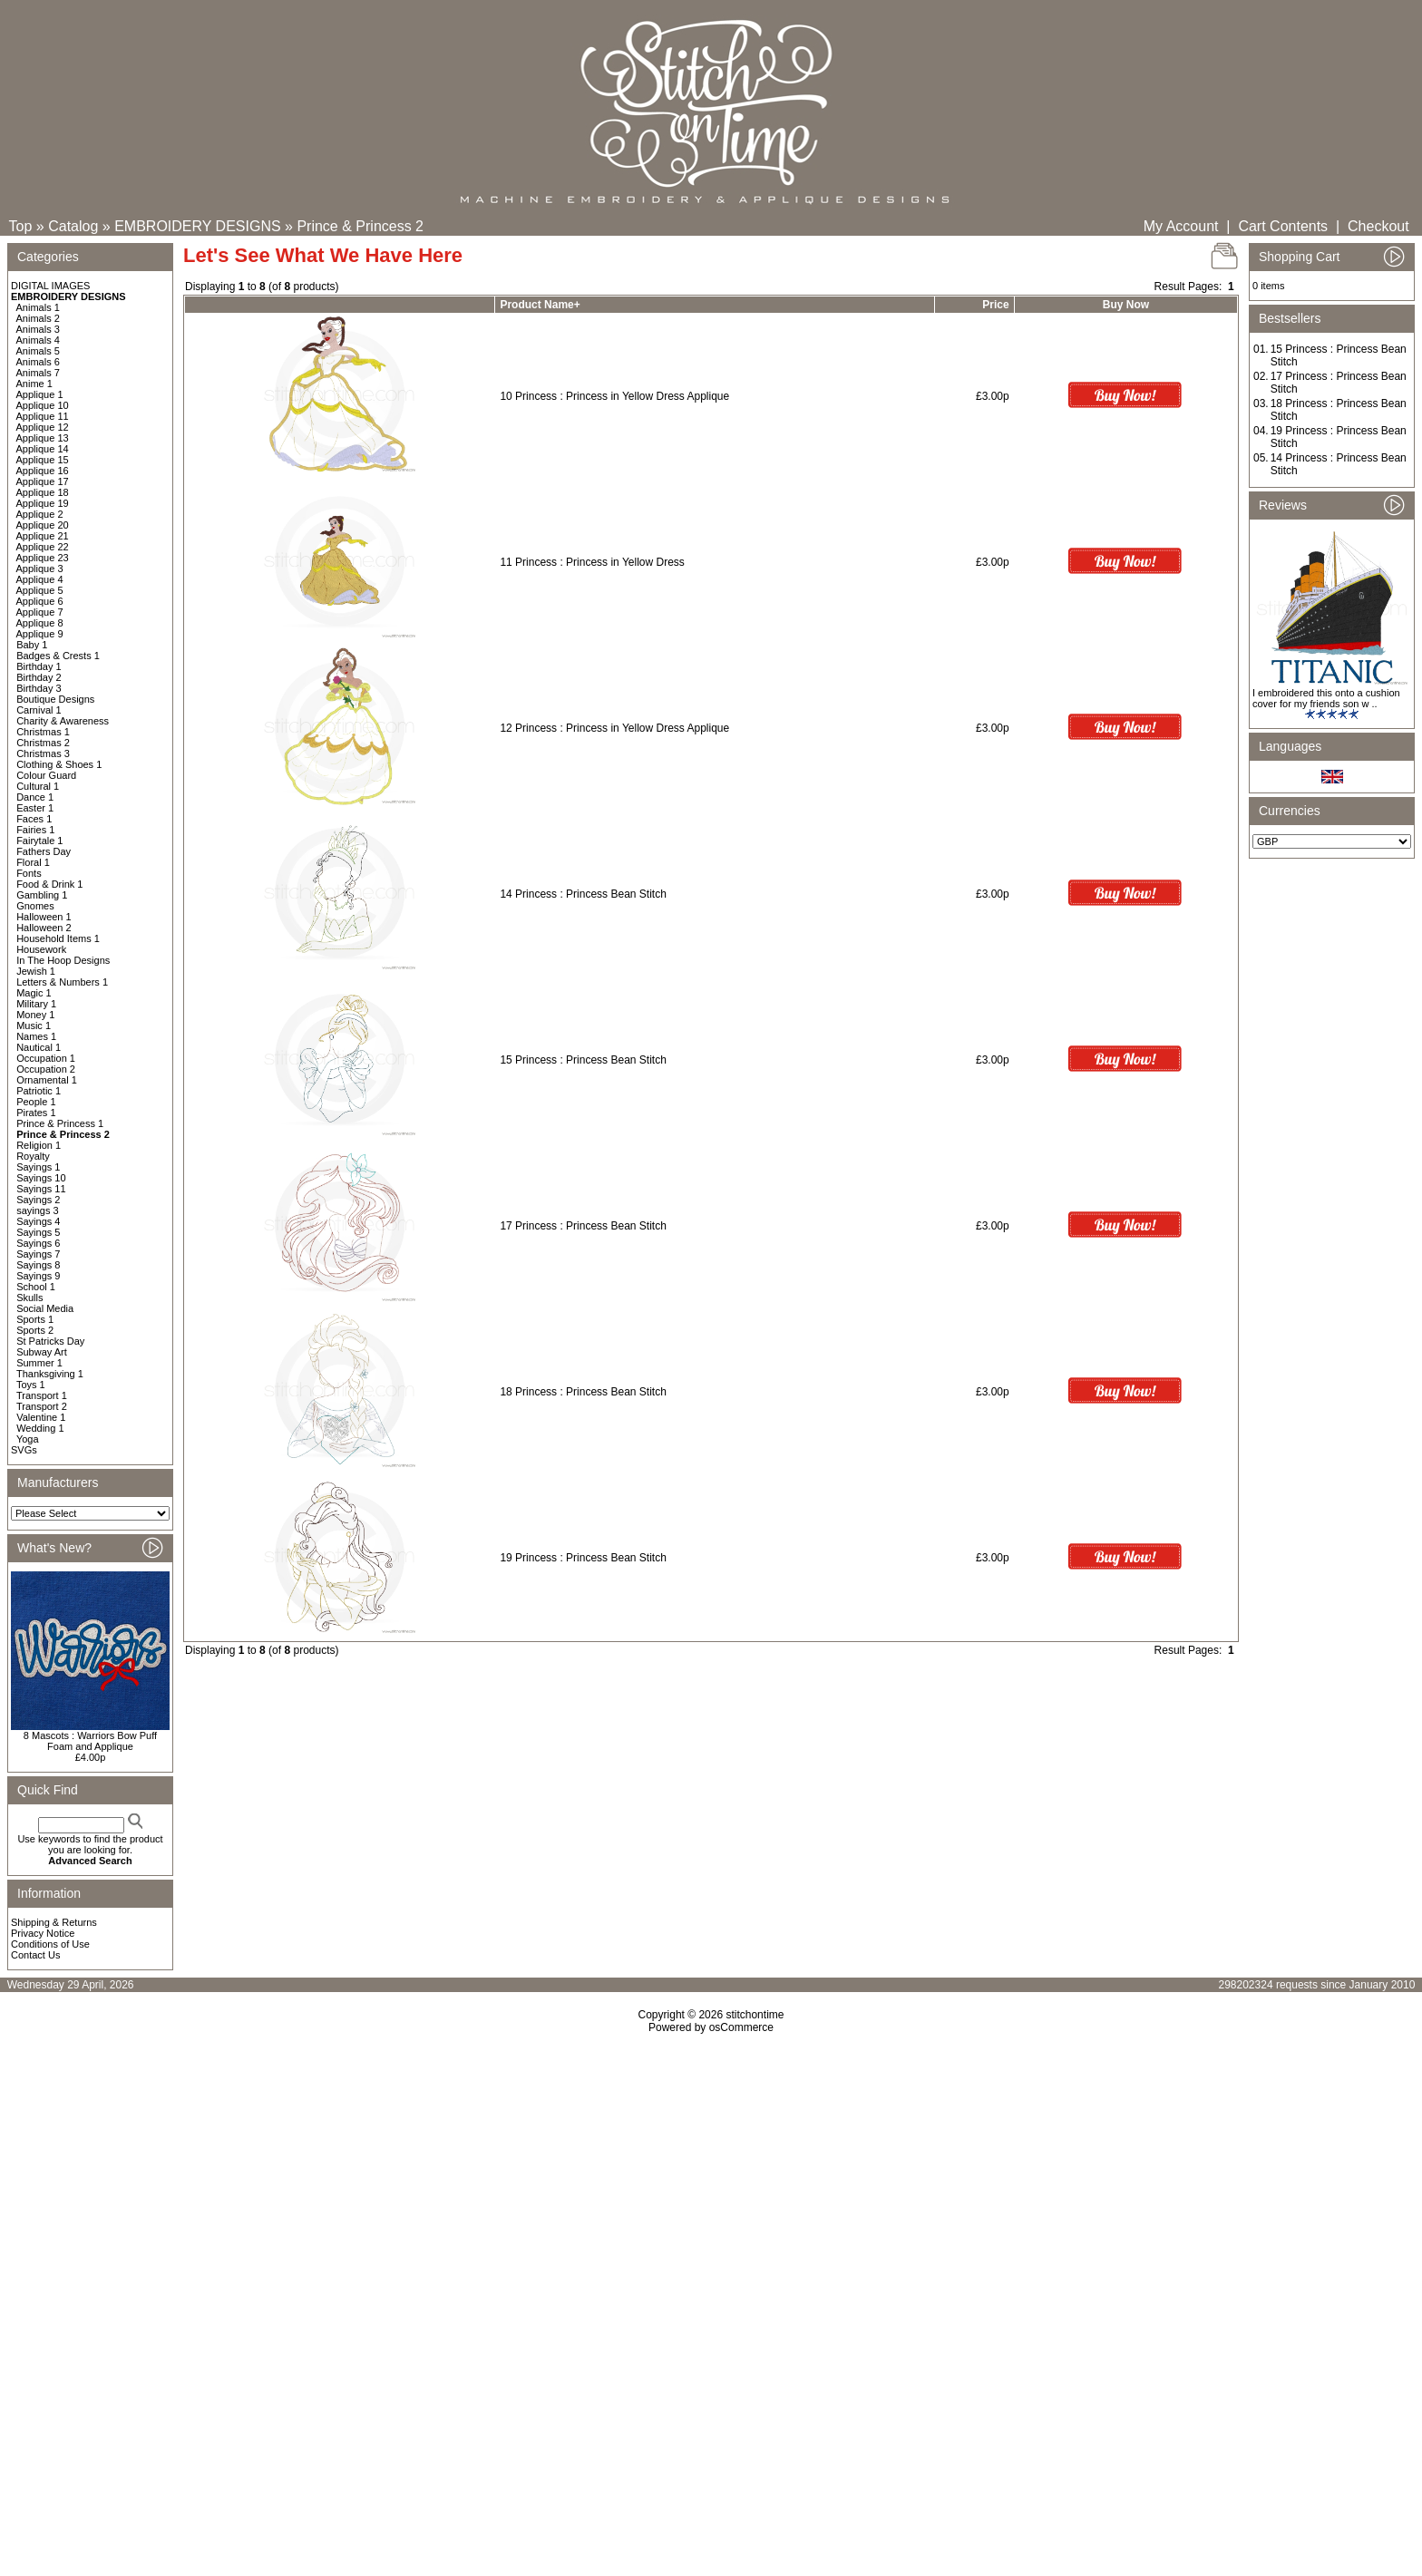  I want to click on Applique 3, so click(39, 568).